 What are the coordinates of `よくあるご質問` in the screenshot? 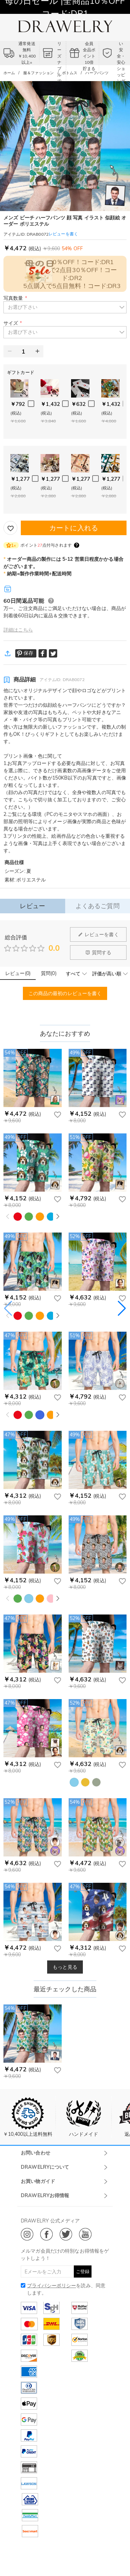 It's located at (98, 906).